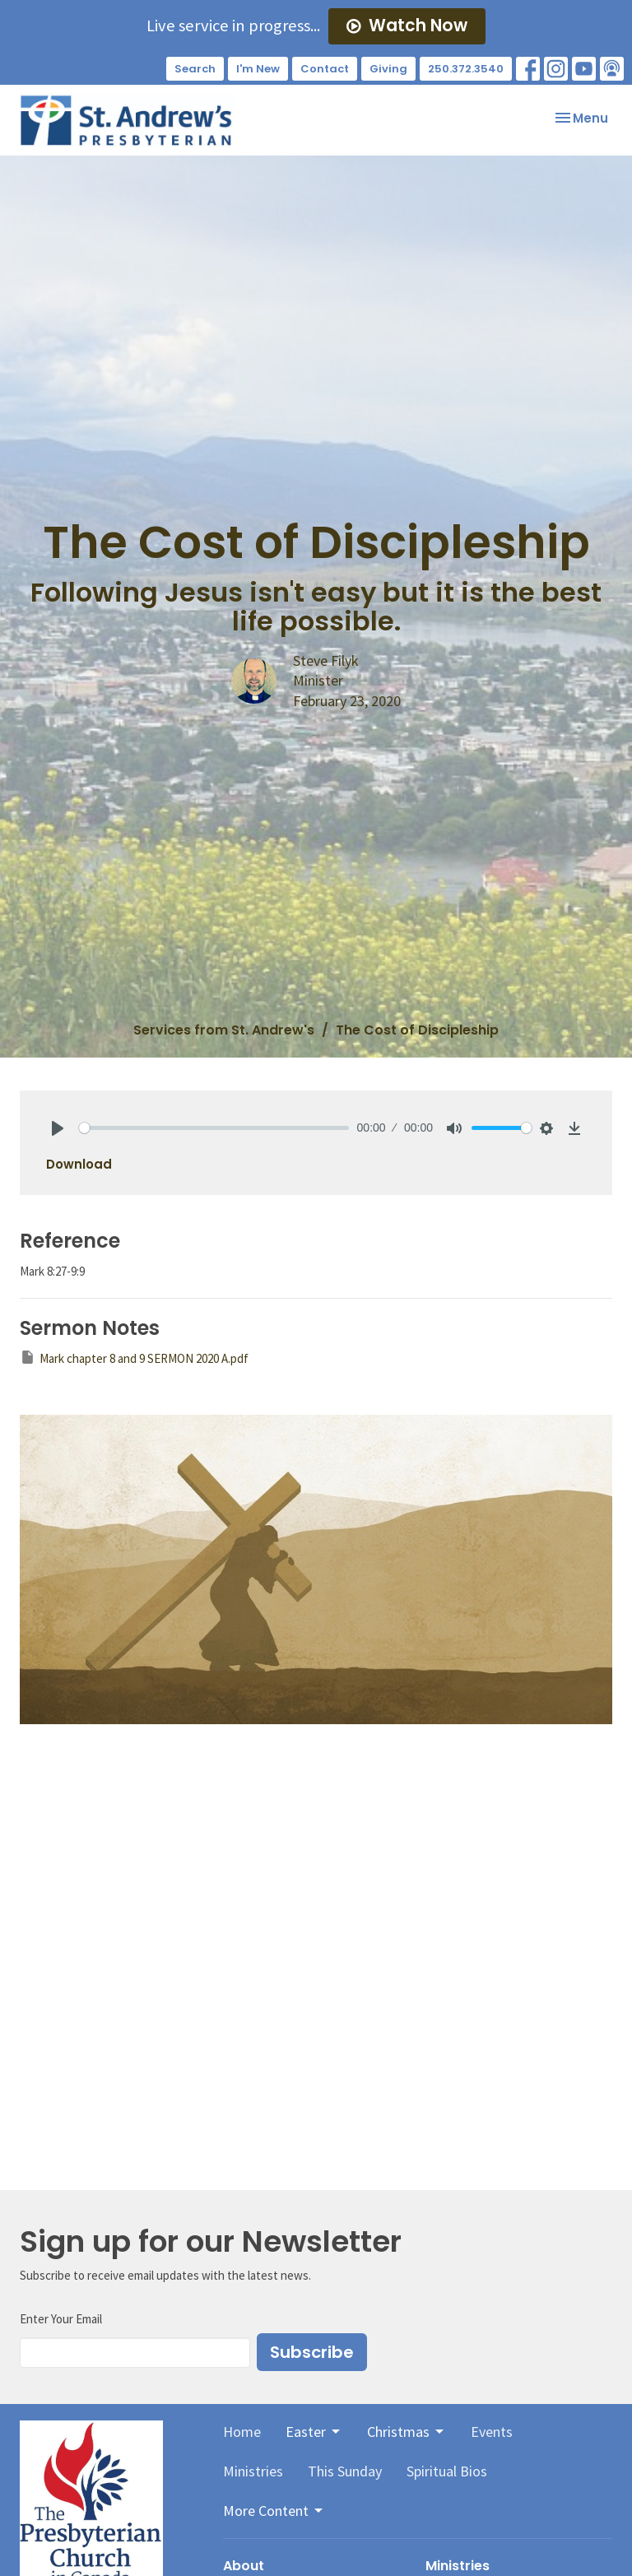  I want to click on 250.372.3540, so click(466, 69).